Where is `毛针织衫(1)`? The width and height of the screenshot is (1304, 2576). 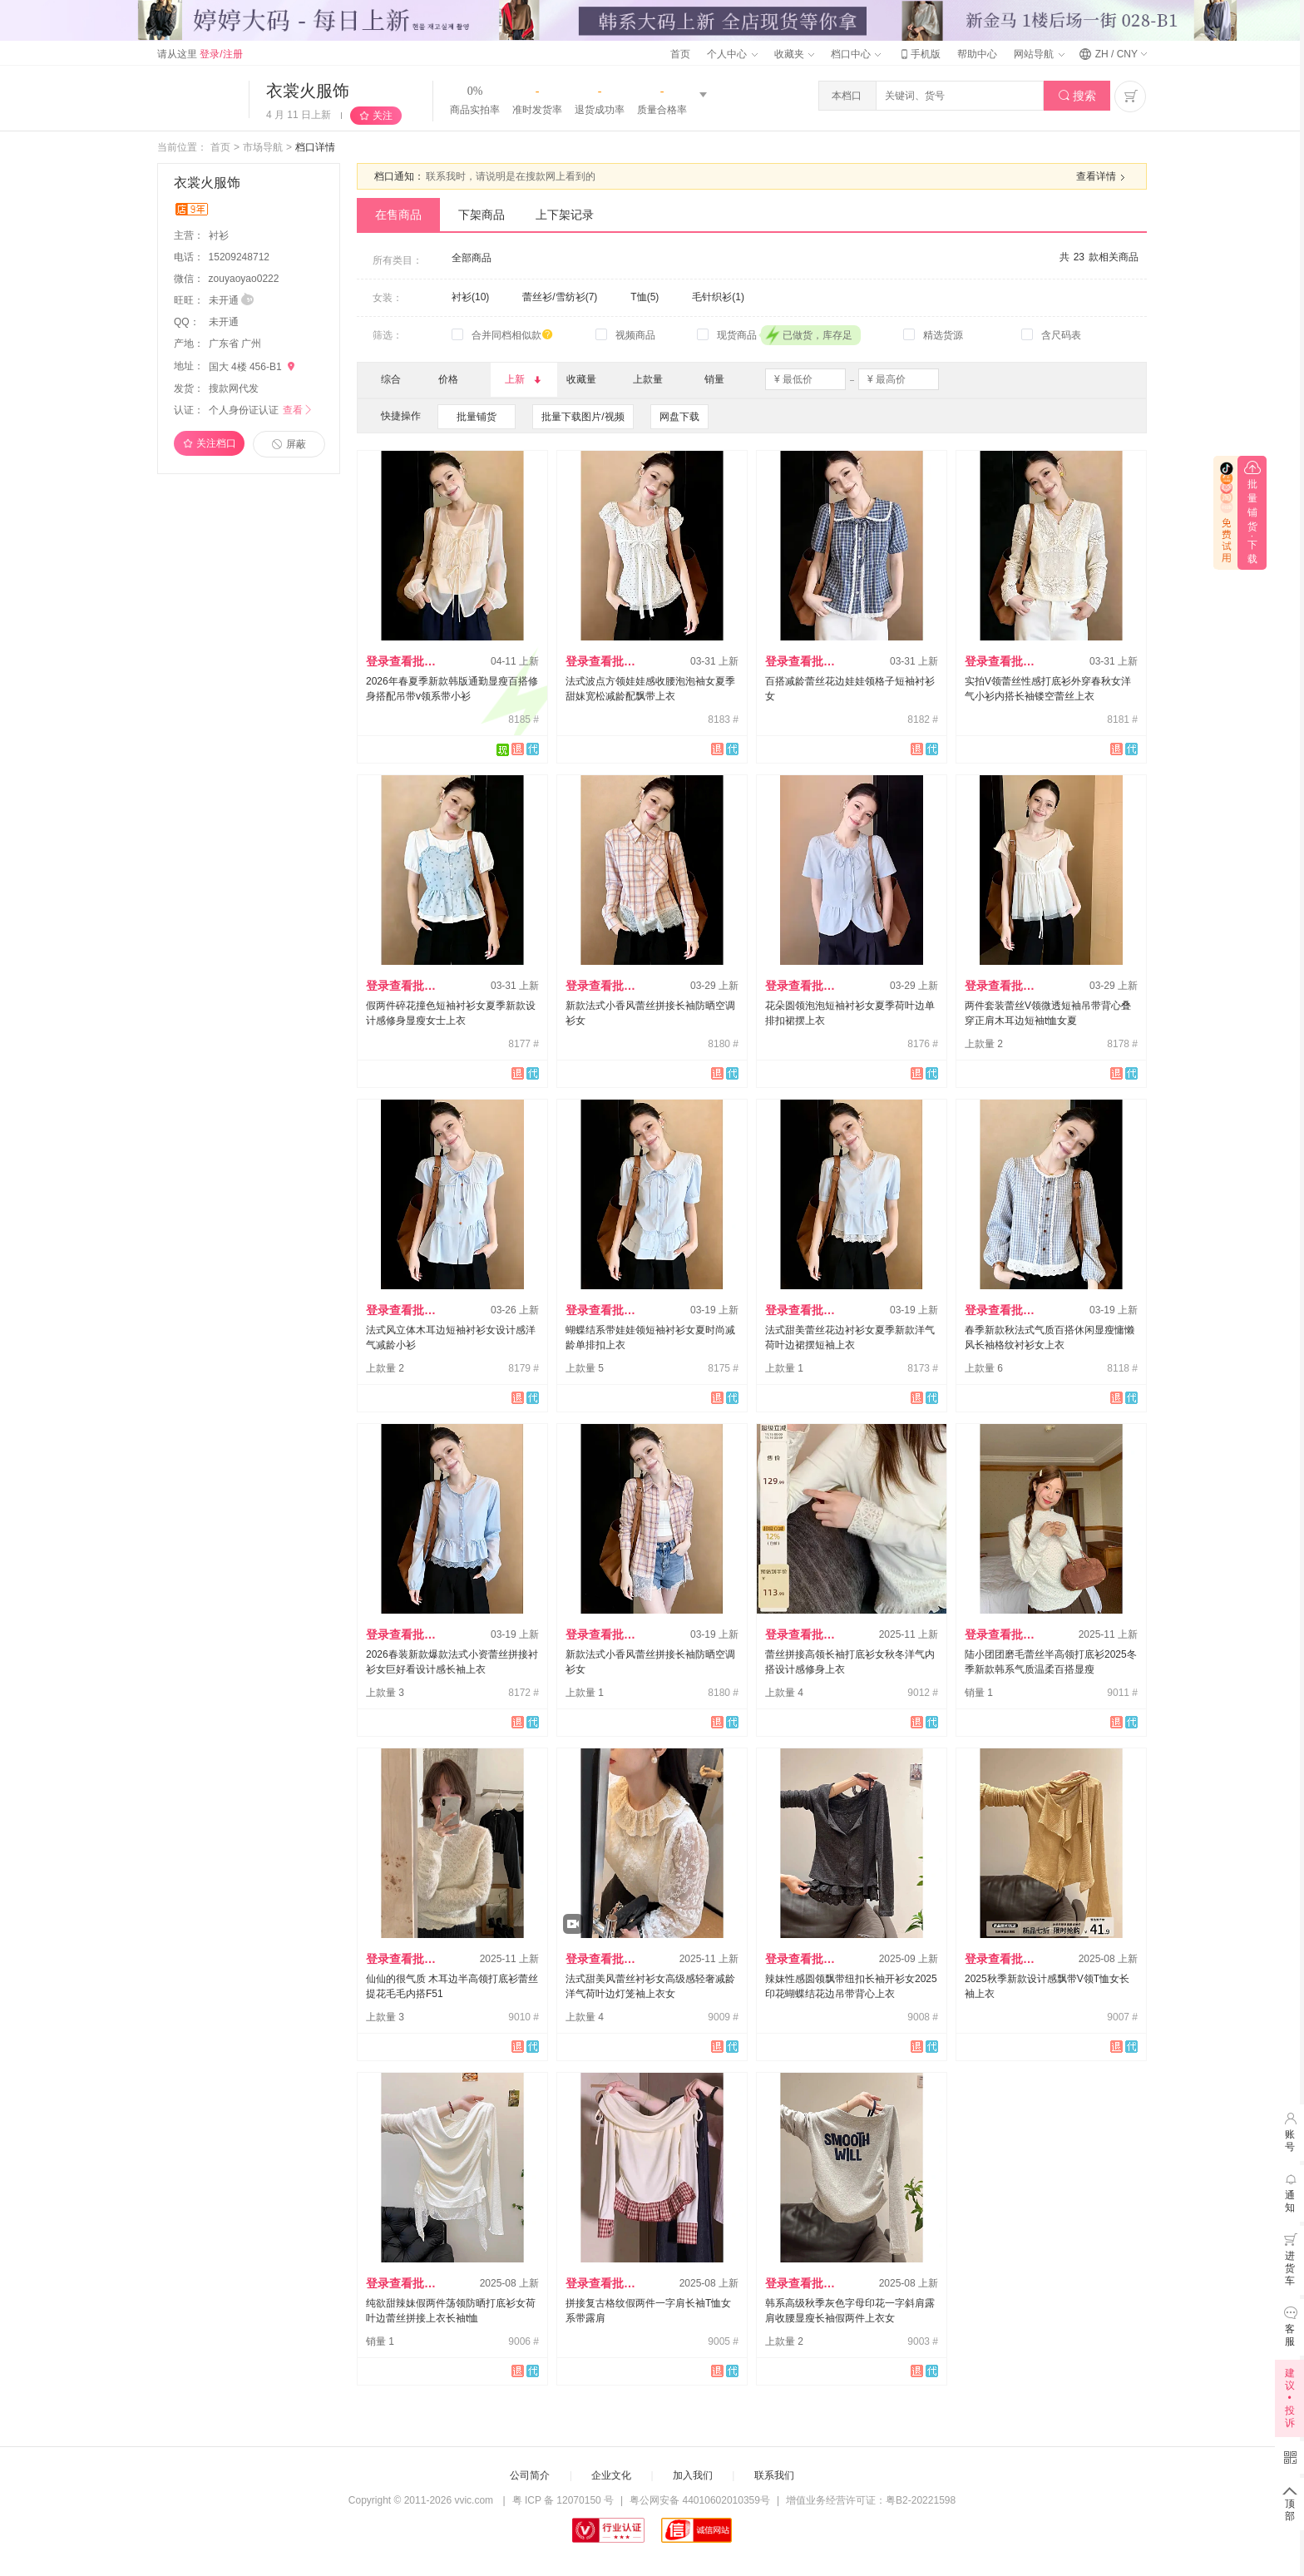 毛针织衫(1) is located at coordinates (718, 297).